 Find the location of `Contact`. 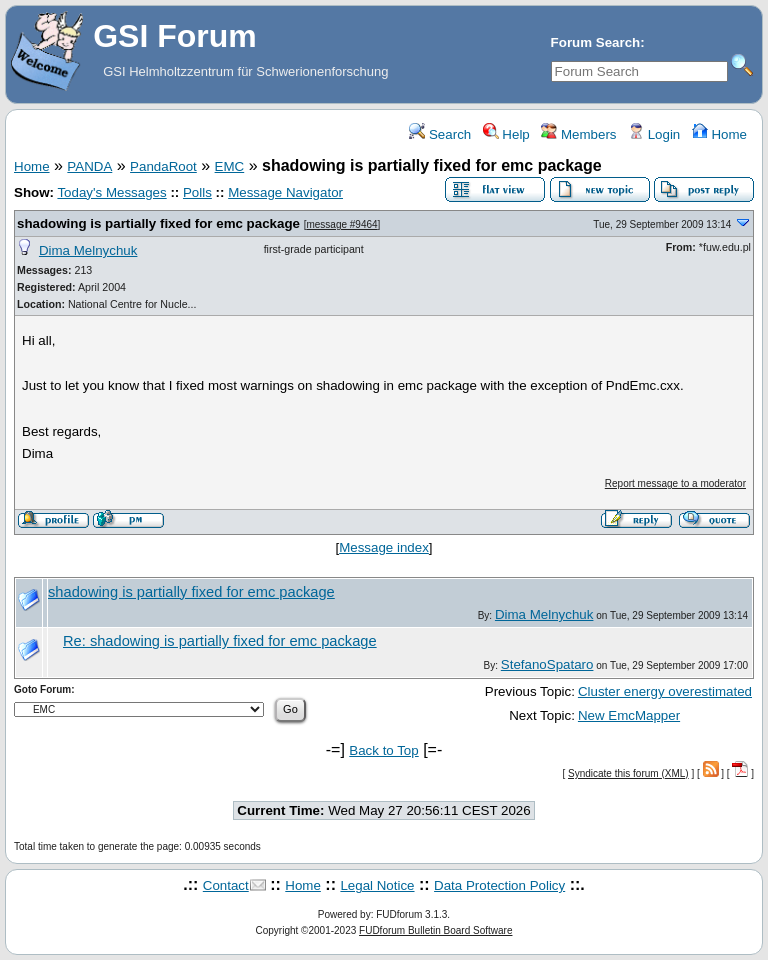

Contact is located at coordinates (226, 885).